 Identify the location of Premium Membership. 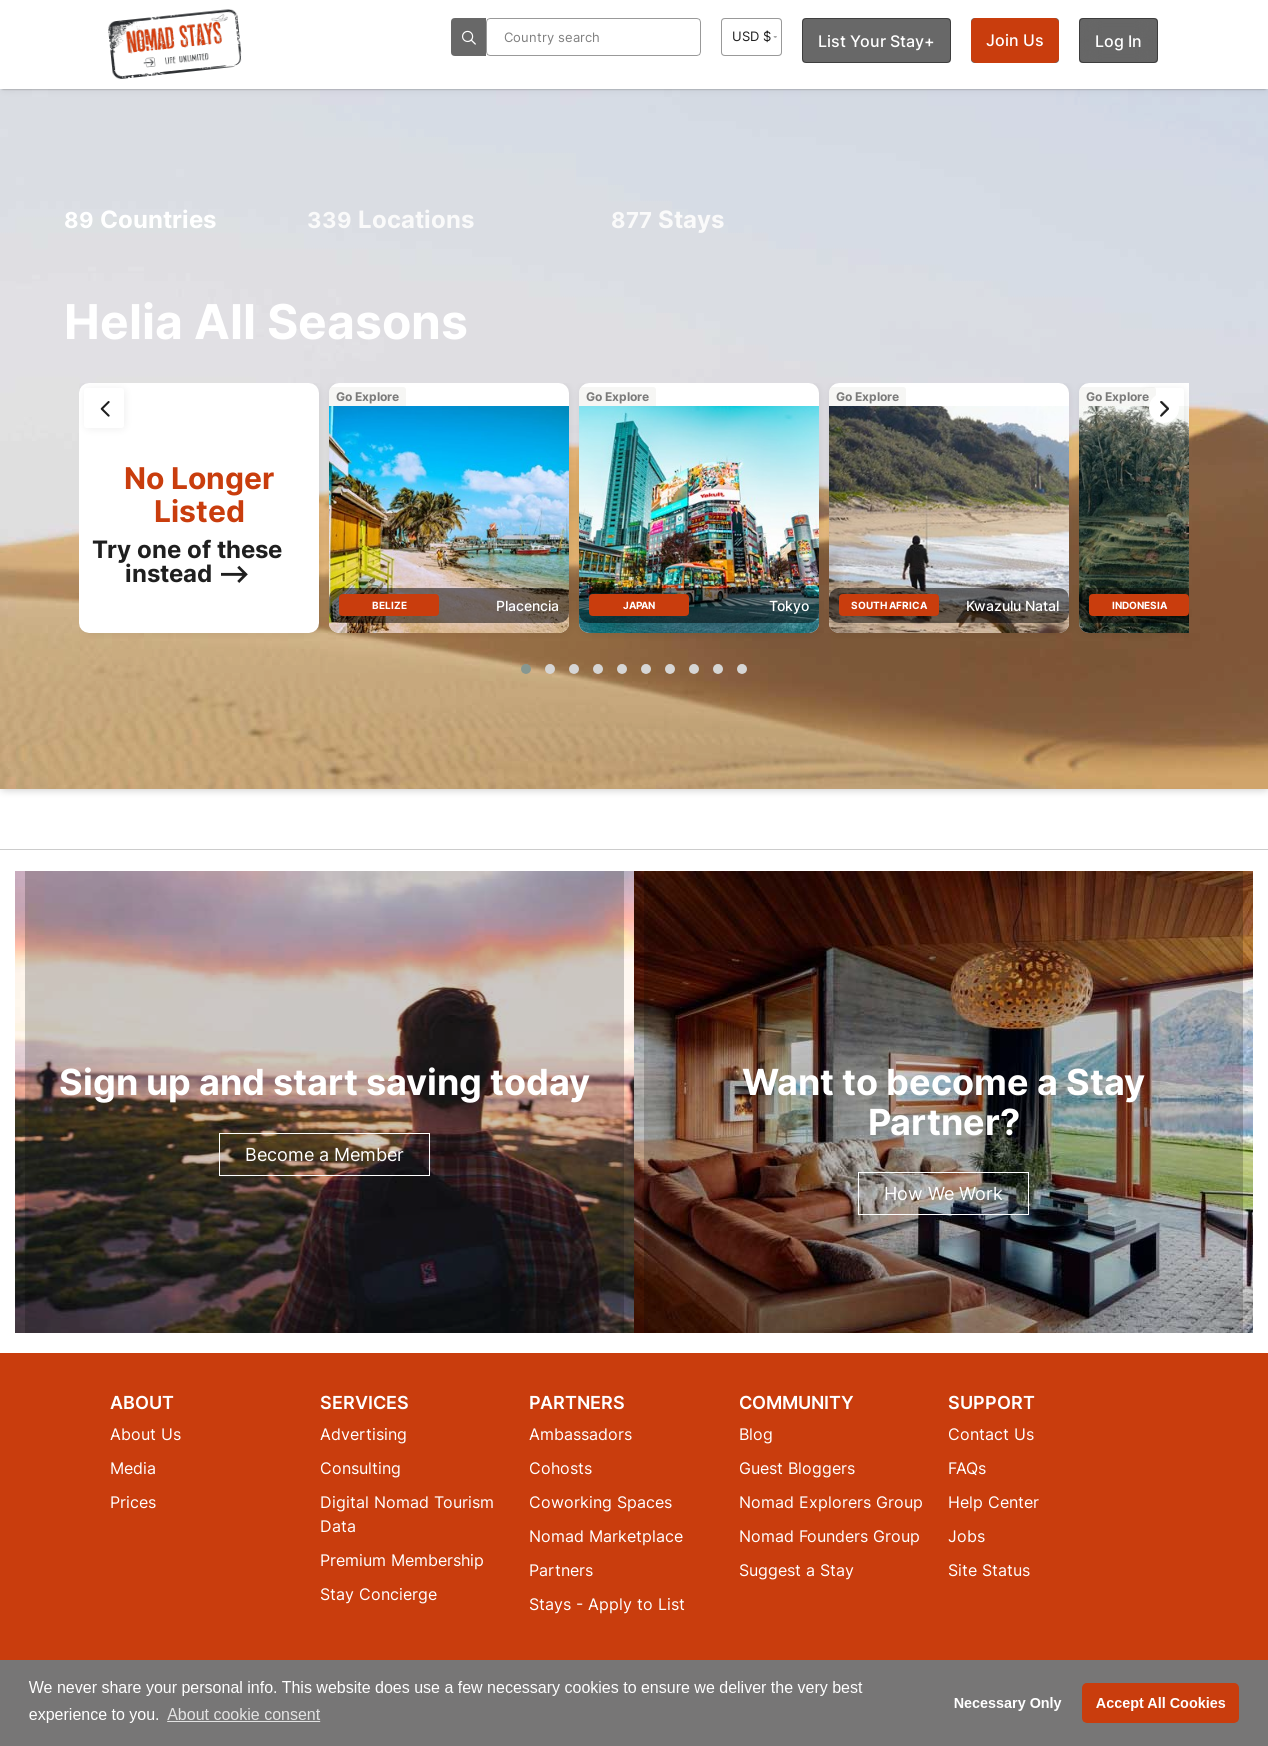
(402, 1560).